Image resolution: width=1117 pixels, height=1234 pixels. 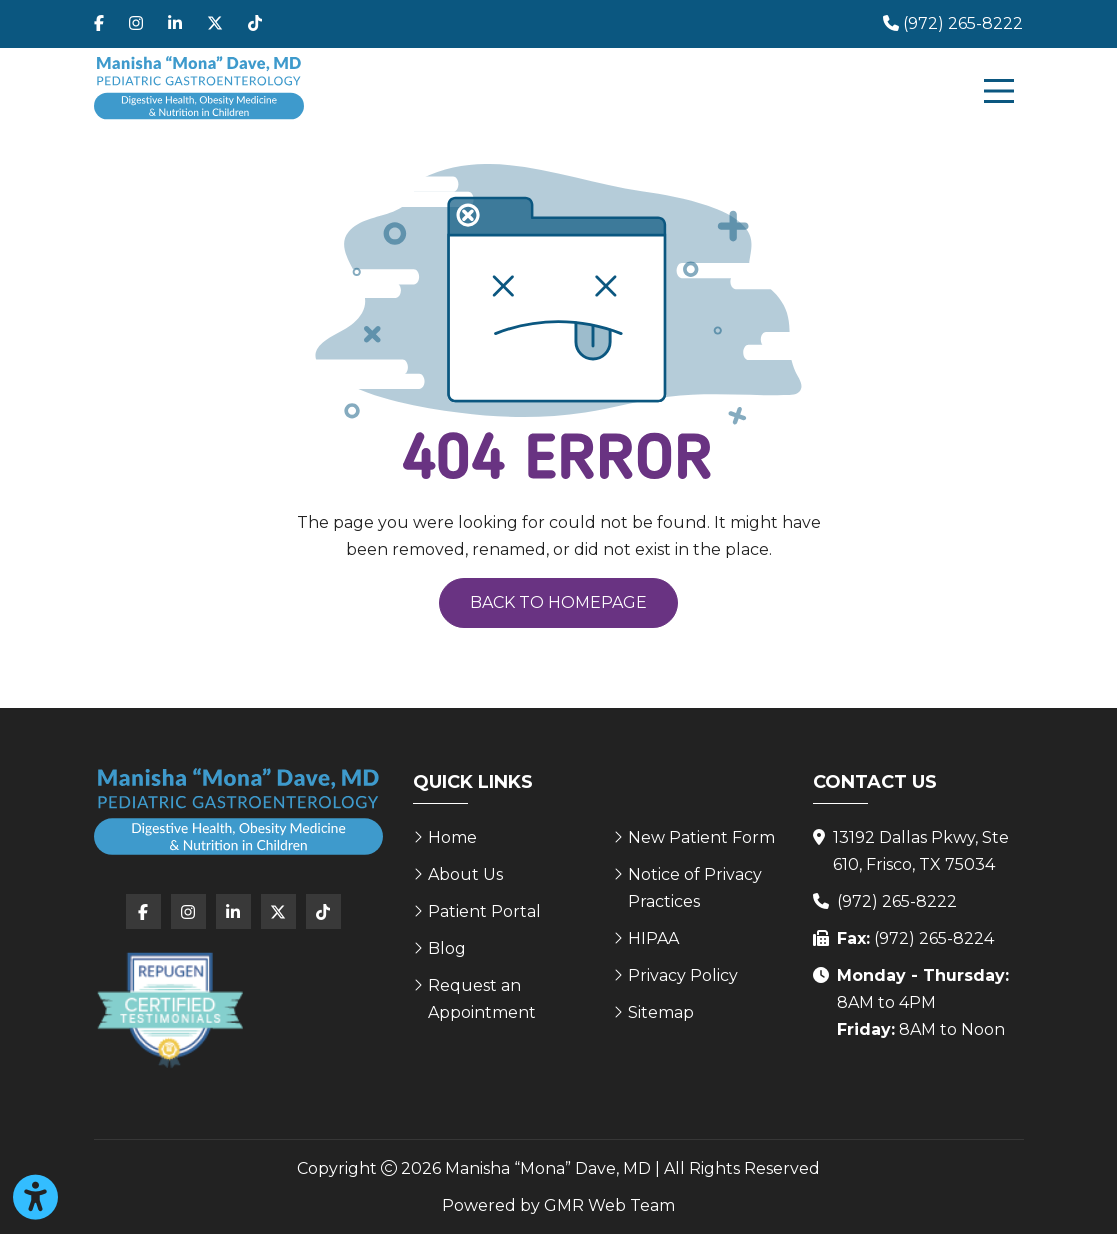 I want to click on Request an Appointment, so click(x=482, y=999).